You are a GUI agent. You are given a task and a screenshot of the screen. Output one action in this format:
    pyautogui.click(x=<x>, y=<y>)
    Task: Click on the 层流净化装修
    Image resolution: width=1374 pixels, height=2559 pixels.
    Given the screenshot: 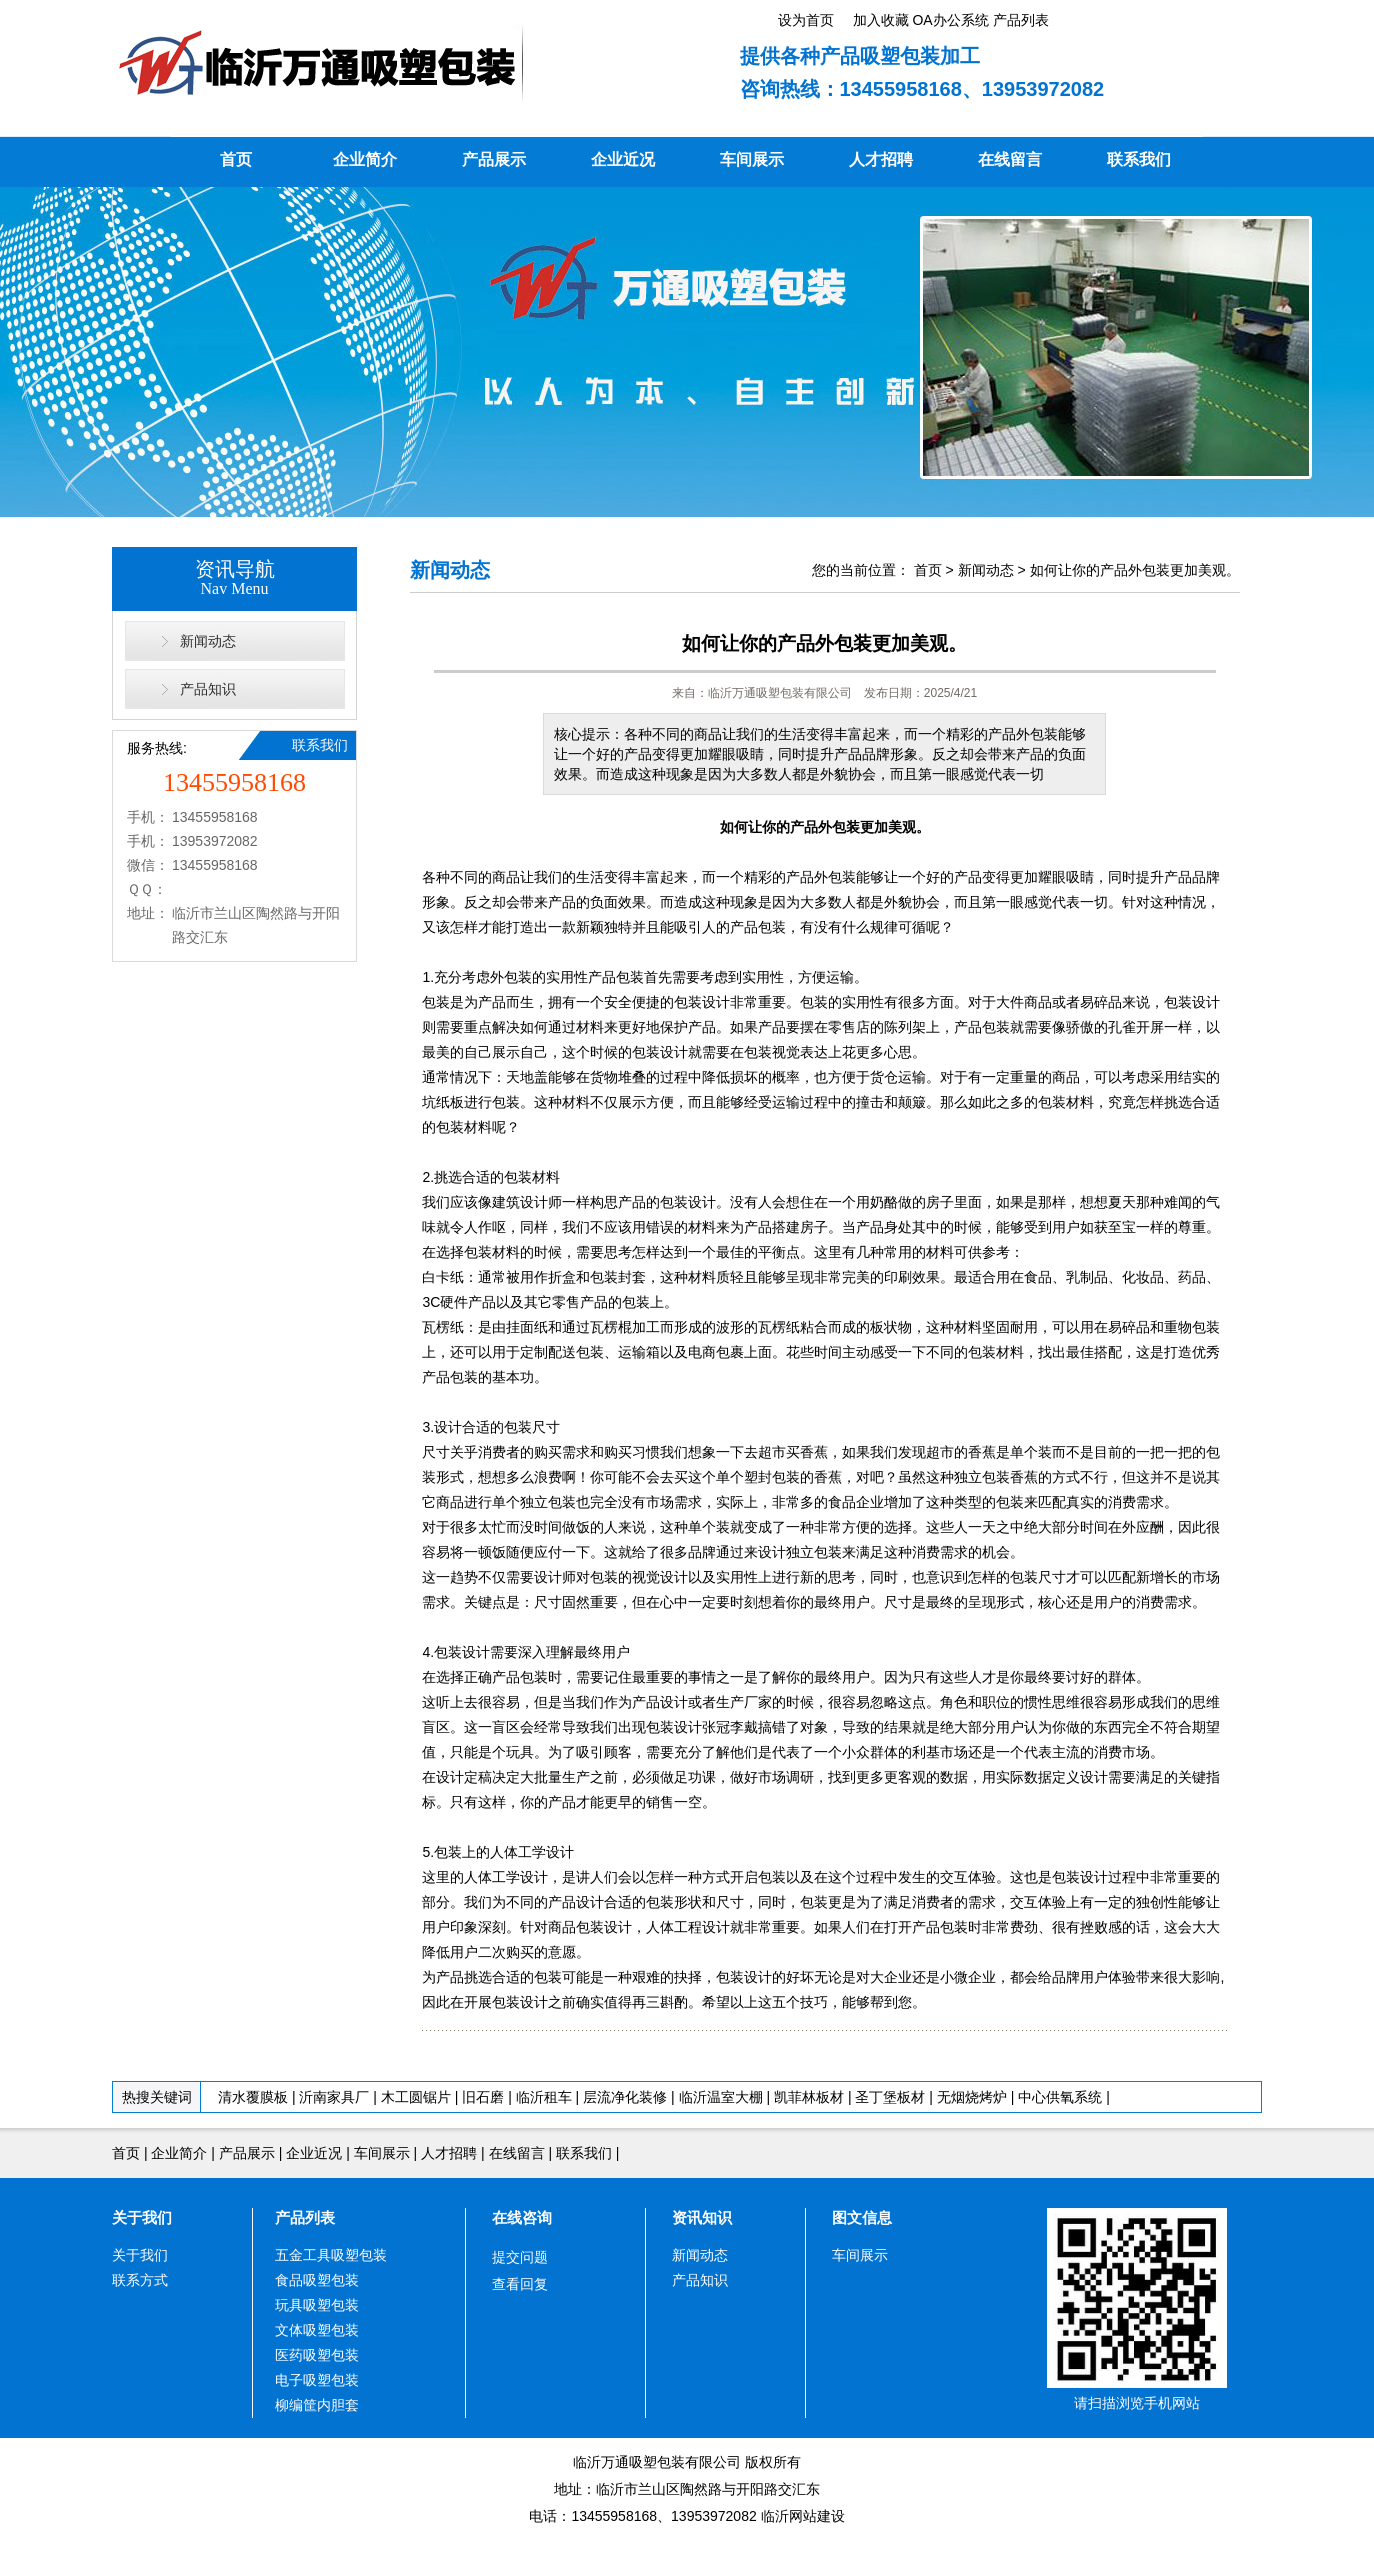 What is the action you would take?
    pyautogui.click(x=625, y=2097)
    